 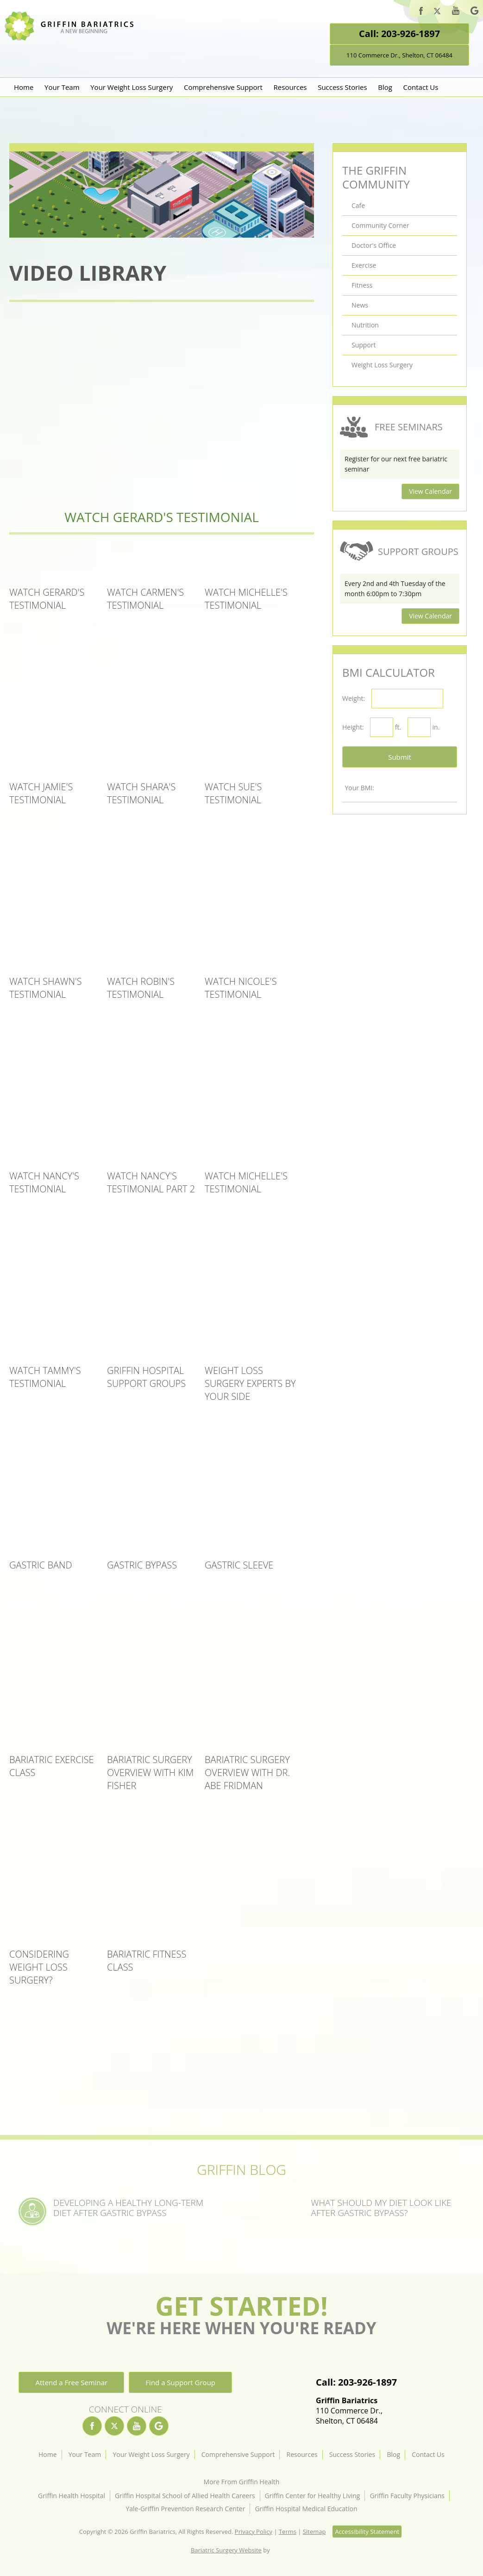 I want to click on Griffin Faculty Physicians, so click(x=407, y=2495).